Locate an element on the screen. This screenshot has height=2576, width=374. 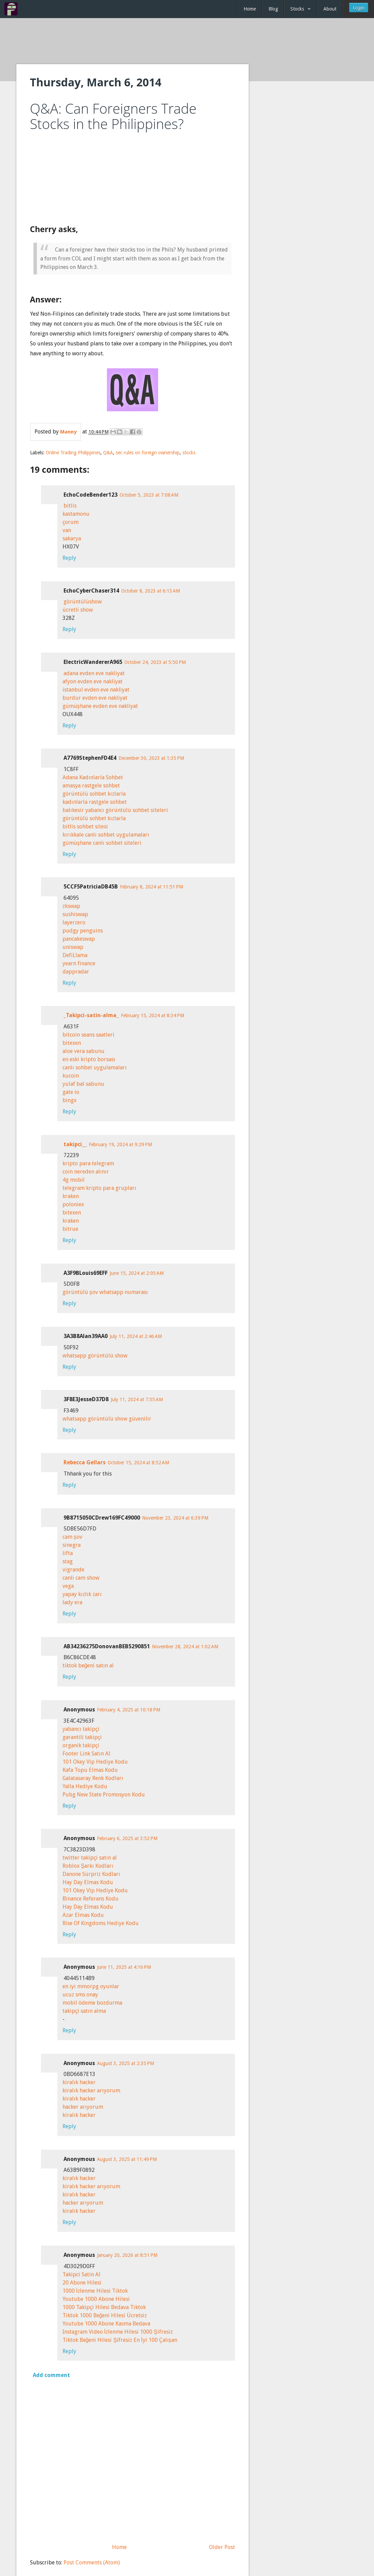
December 30, 2023 at 1:35 PM is located at coordinates (151, 758).